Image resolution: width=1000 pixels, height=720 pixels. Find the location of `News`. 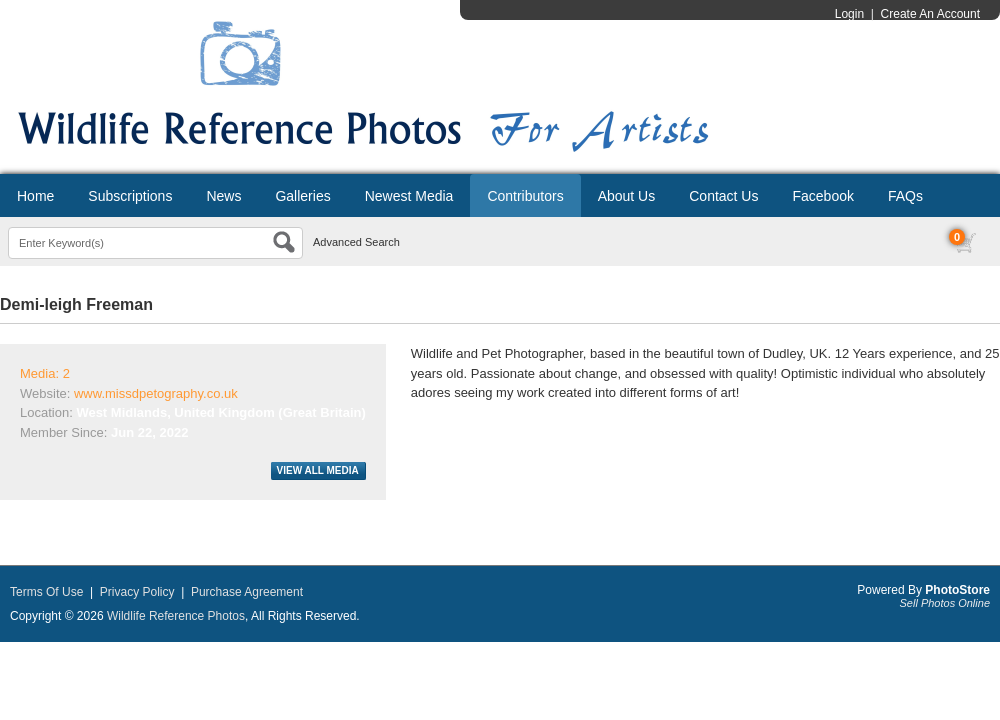

News is located at coordinates (223, 196).